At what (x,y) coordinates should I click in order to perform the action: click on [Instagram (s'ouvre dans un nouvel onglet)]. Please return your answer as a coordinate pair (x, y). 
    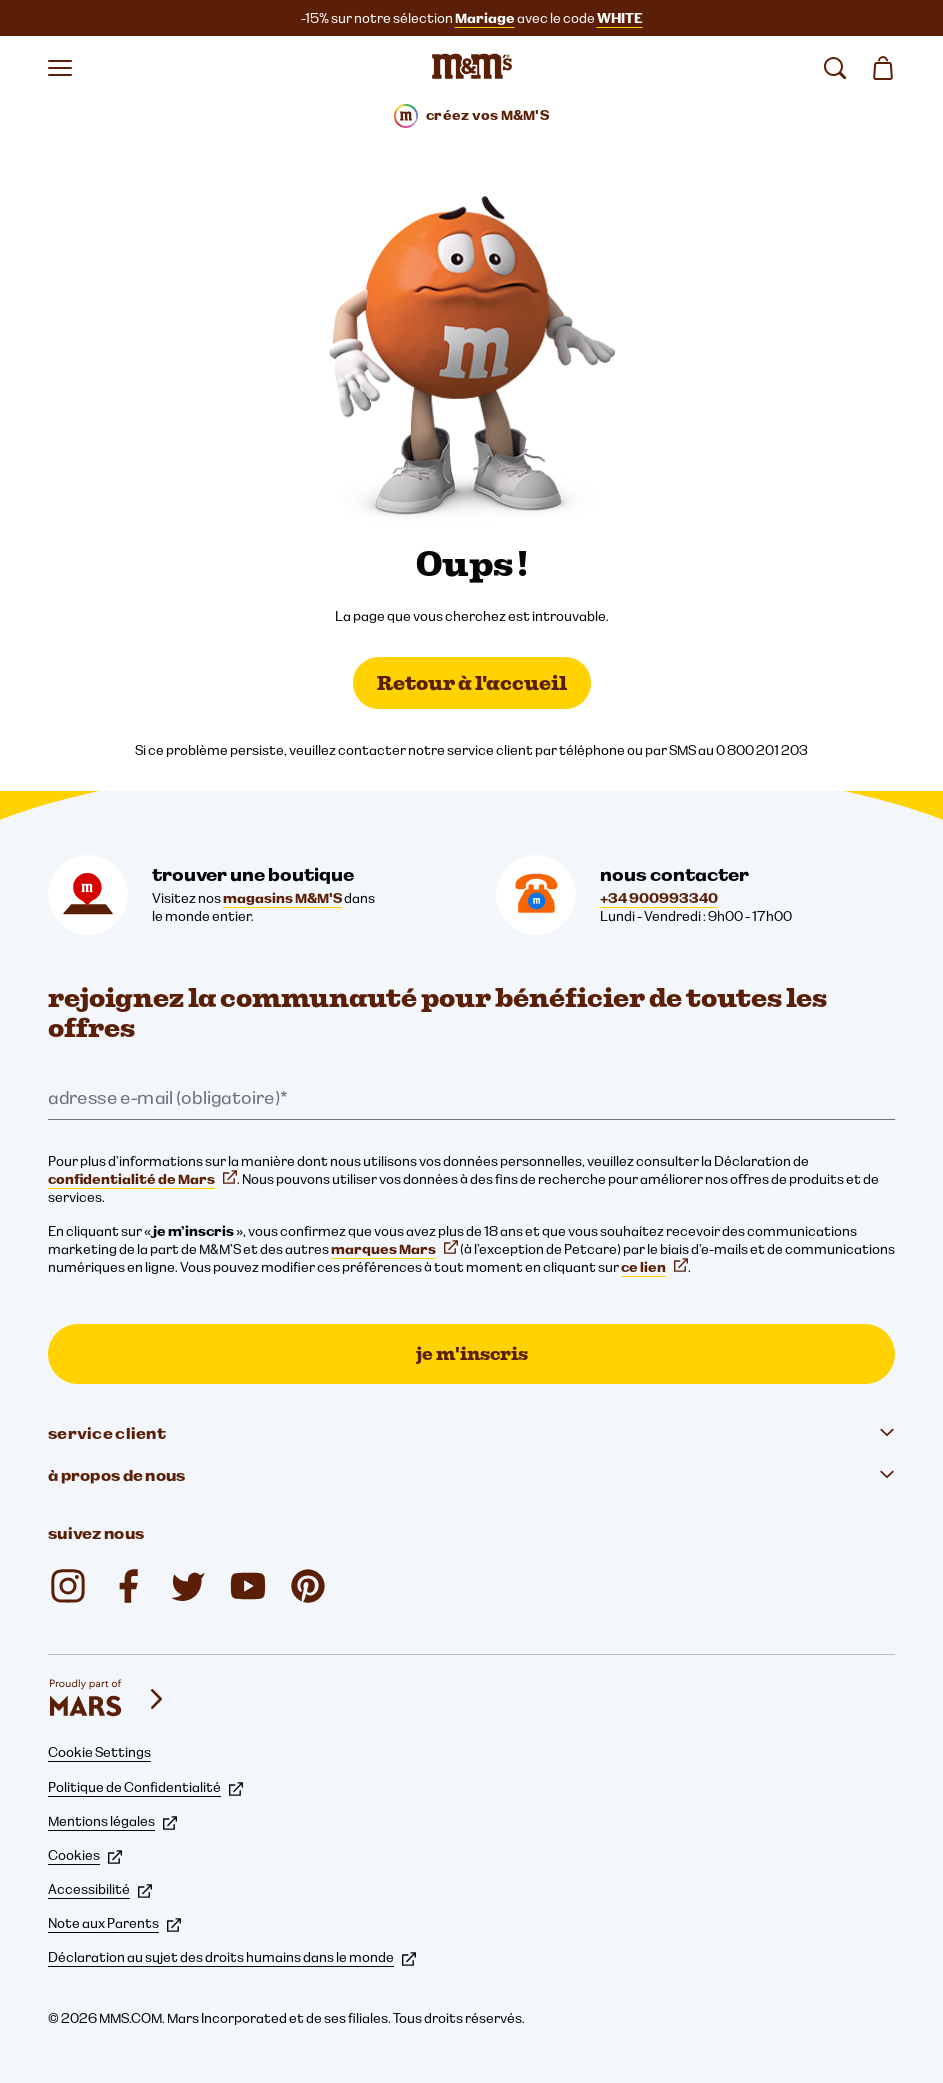
    Looking at the image, I should click on (68, 1586).